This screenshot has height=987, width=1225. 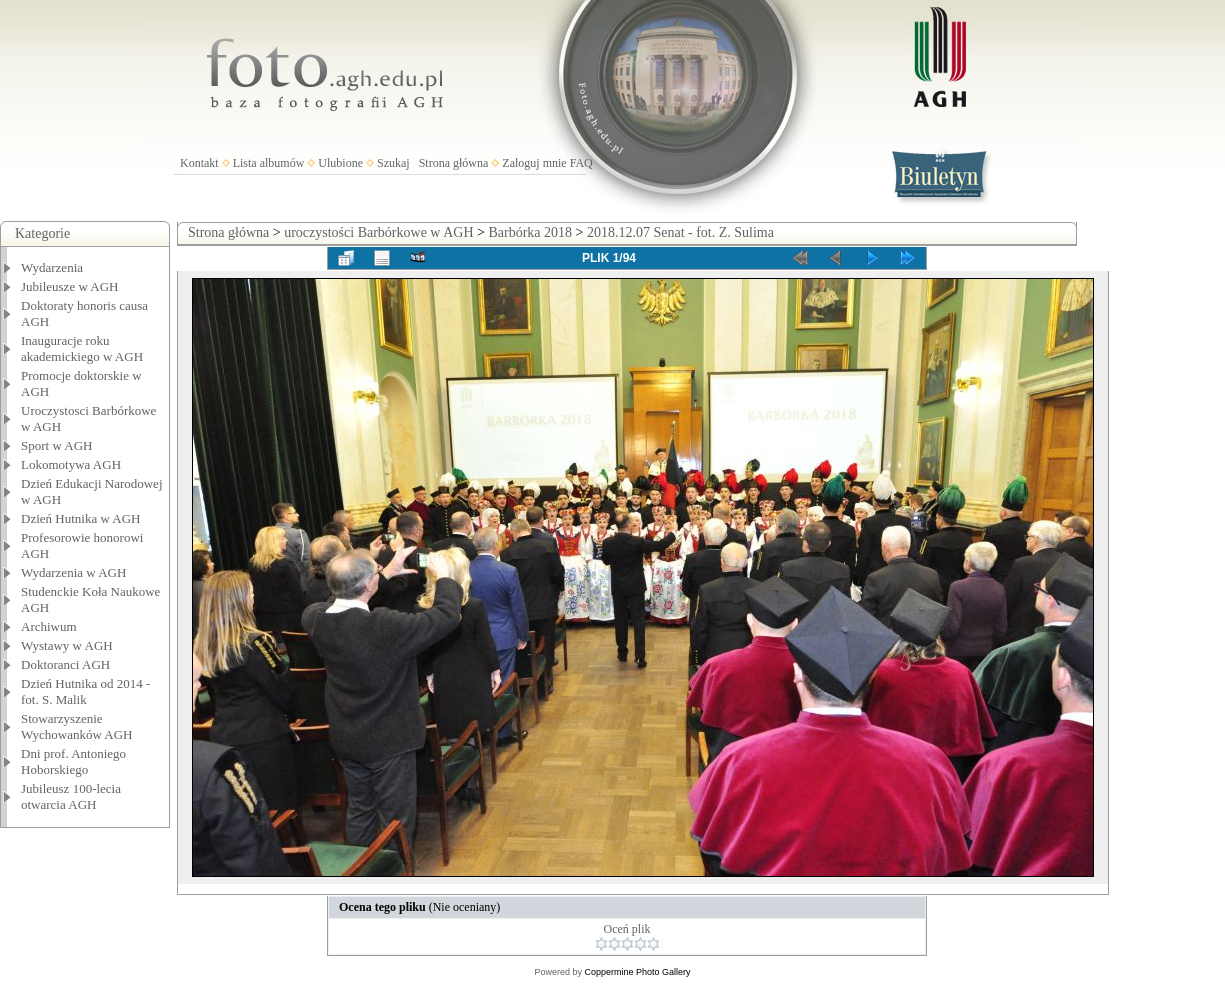 I want to click on Coppermine Photo Gallery, so click(x=637, y=972).